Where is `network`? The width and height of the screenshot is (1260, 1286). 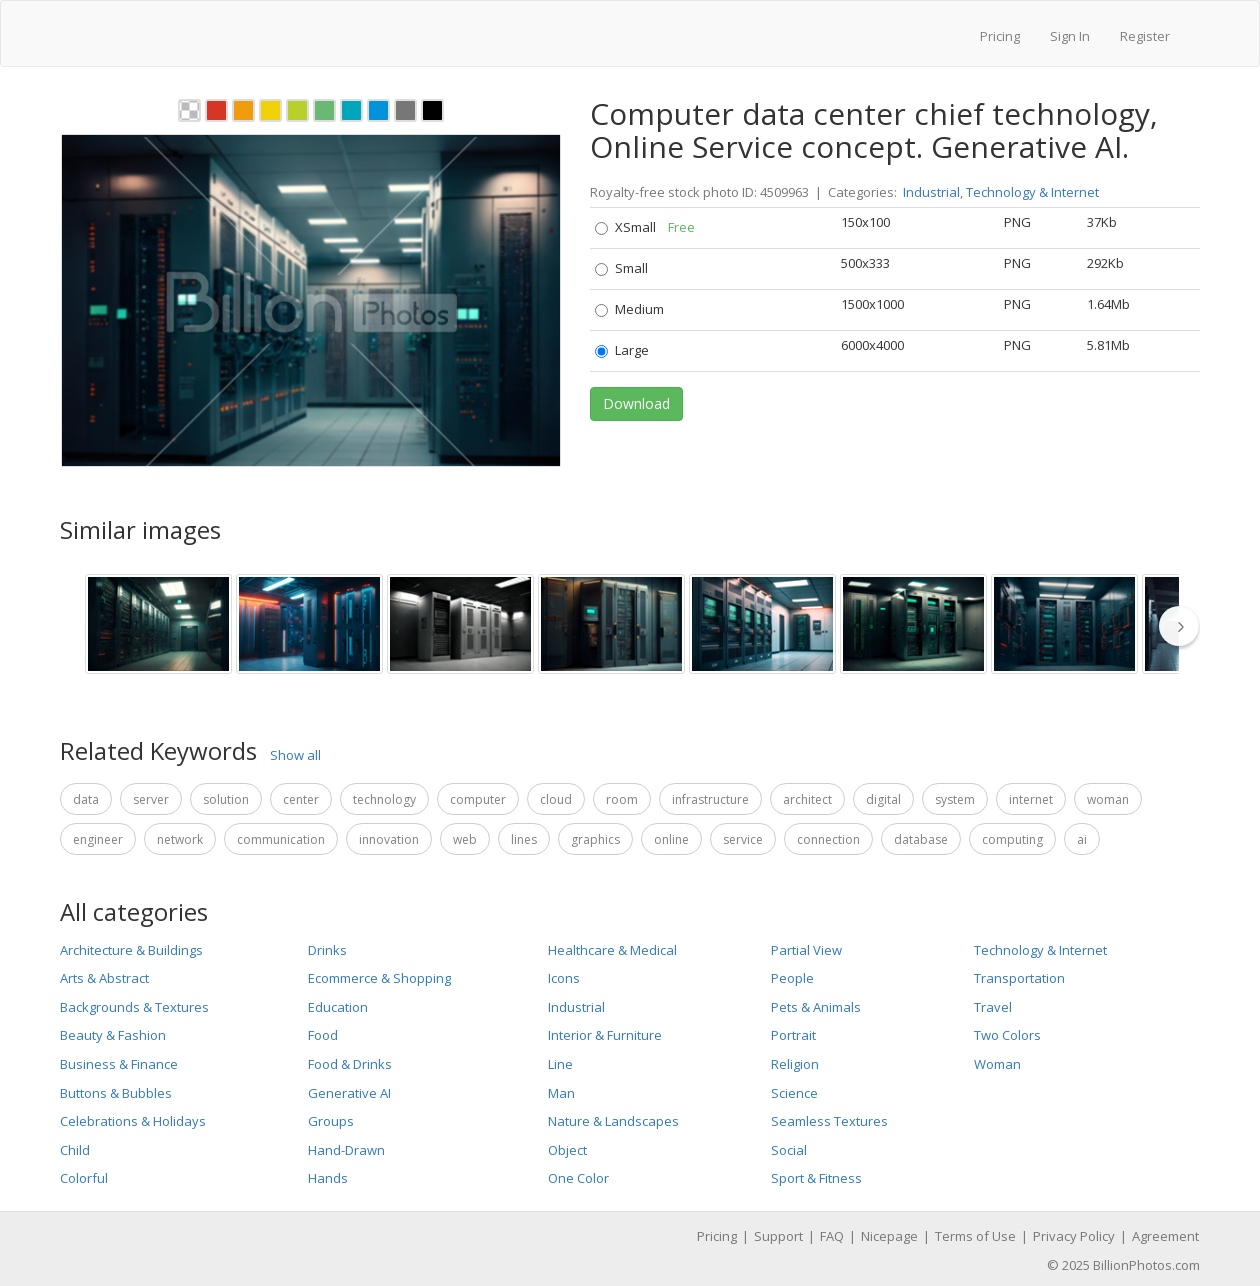
network is located at coordinates (180, 839).